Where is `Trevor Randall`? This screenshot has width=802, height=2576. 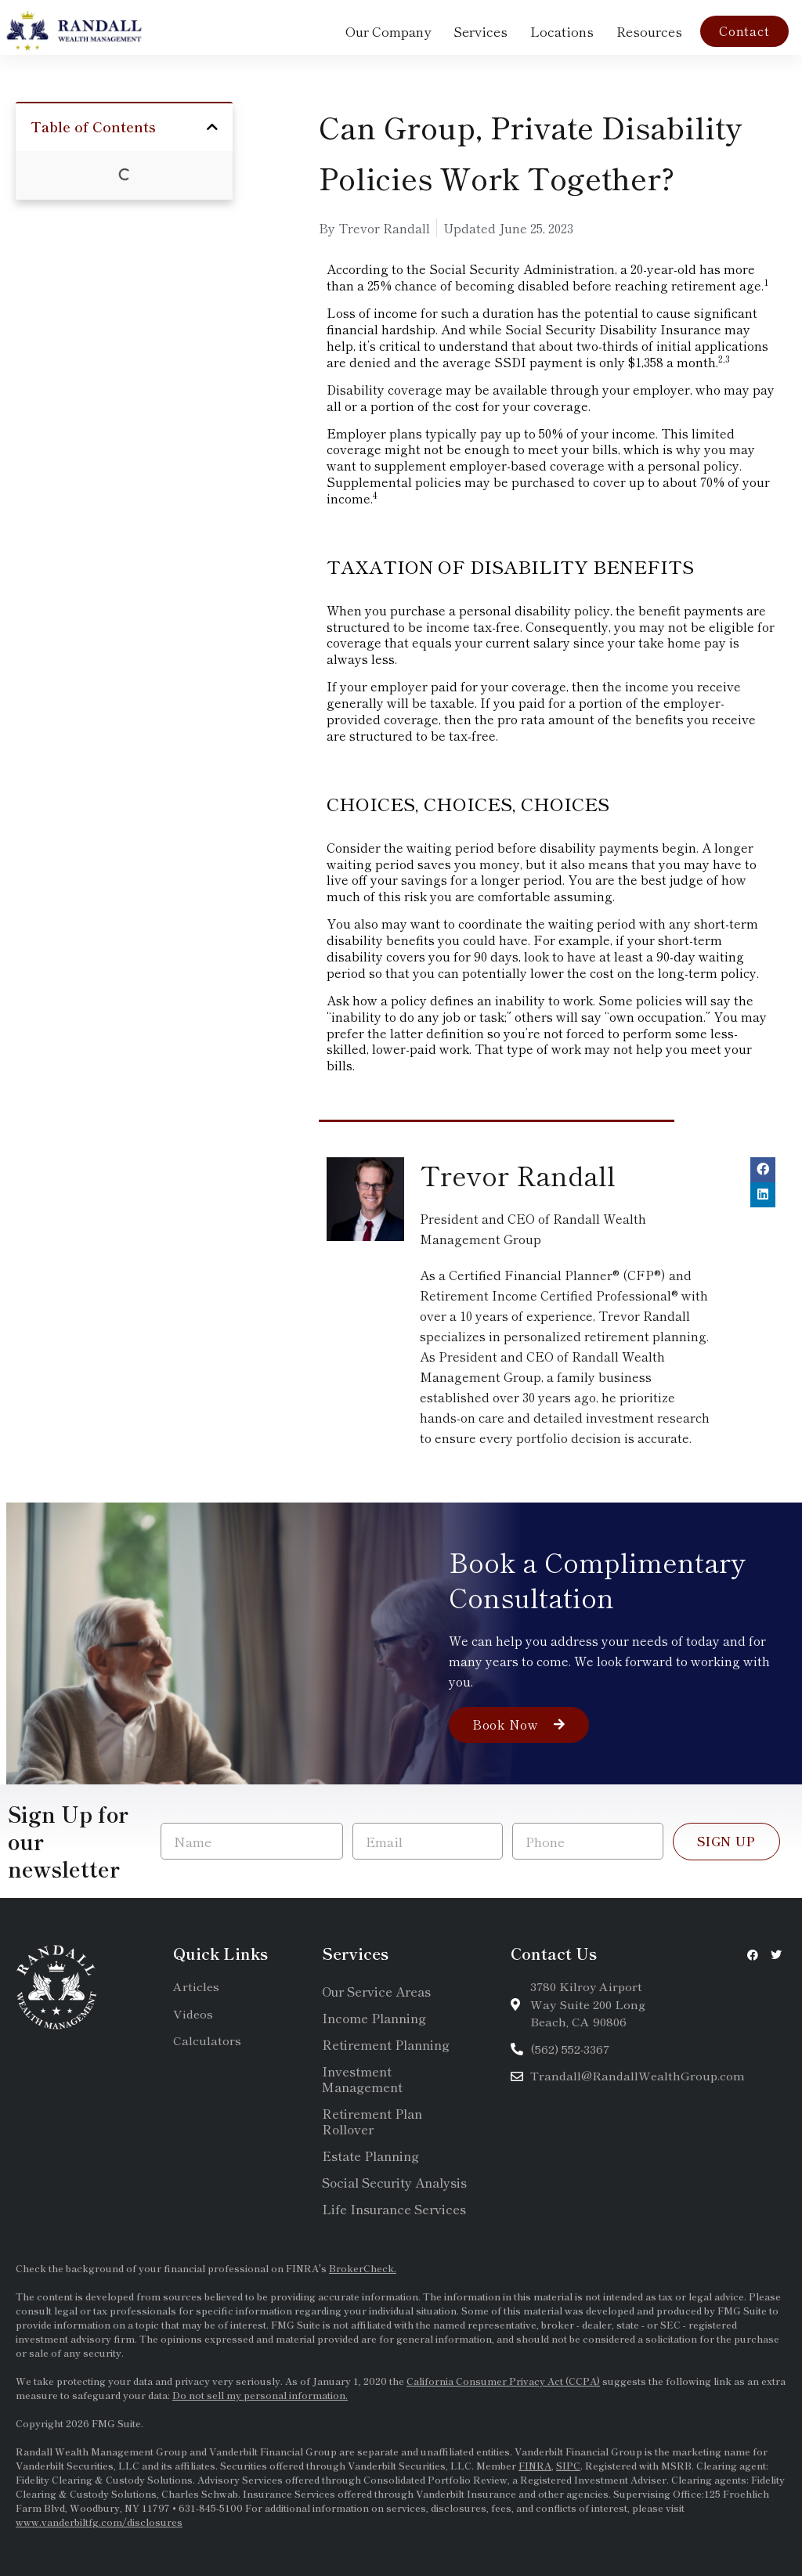 Trevor Randall is located at coordinates (518, 1175).